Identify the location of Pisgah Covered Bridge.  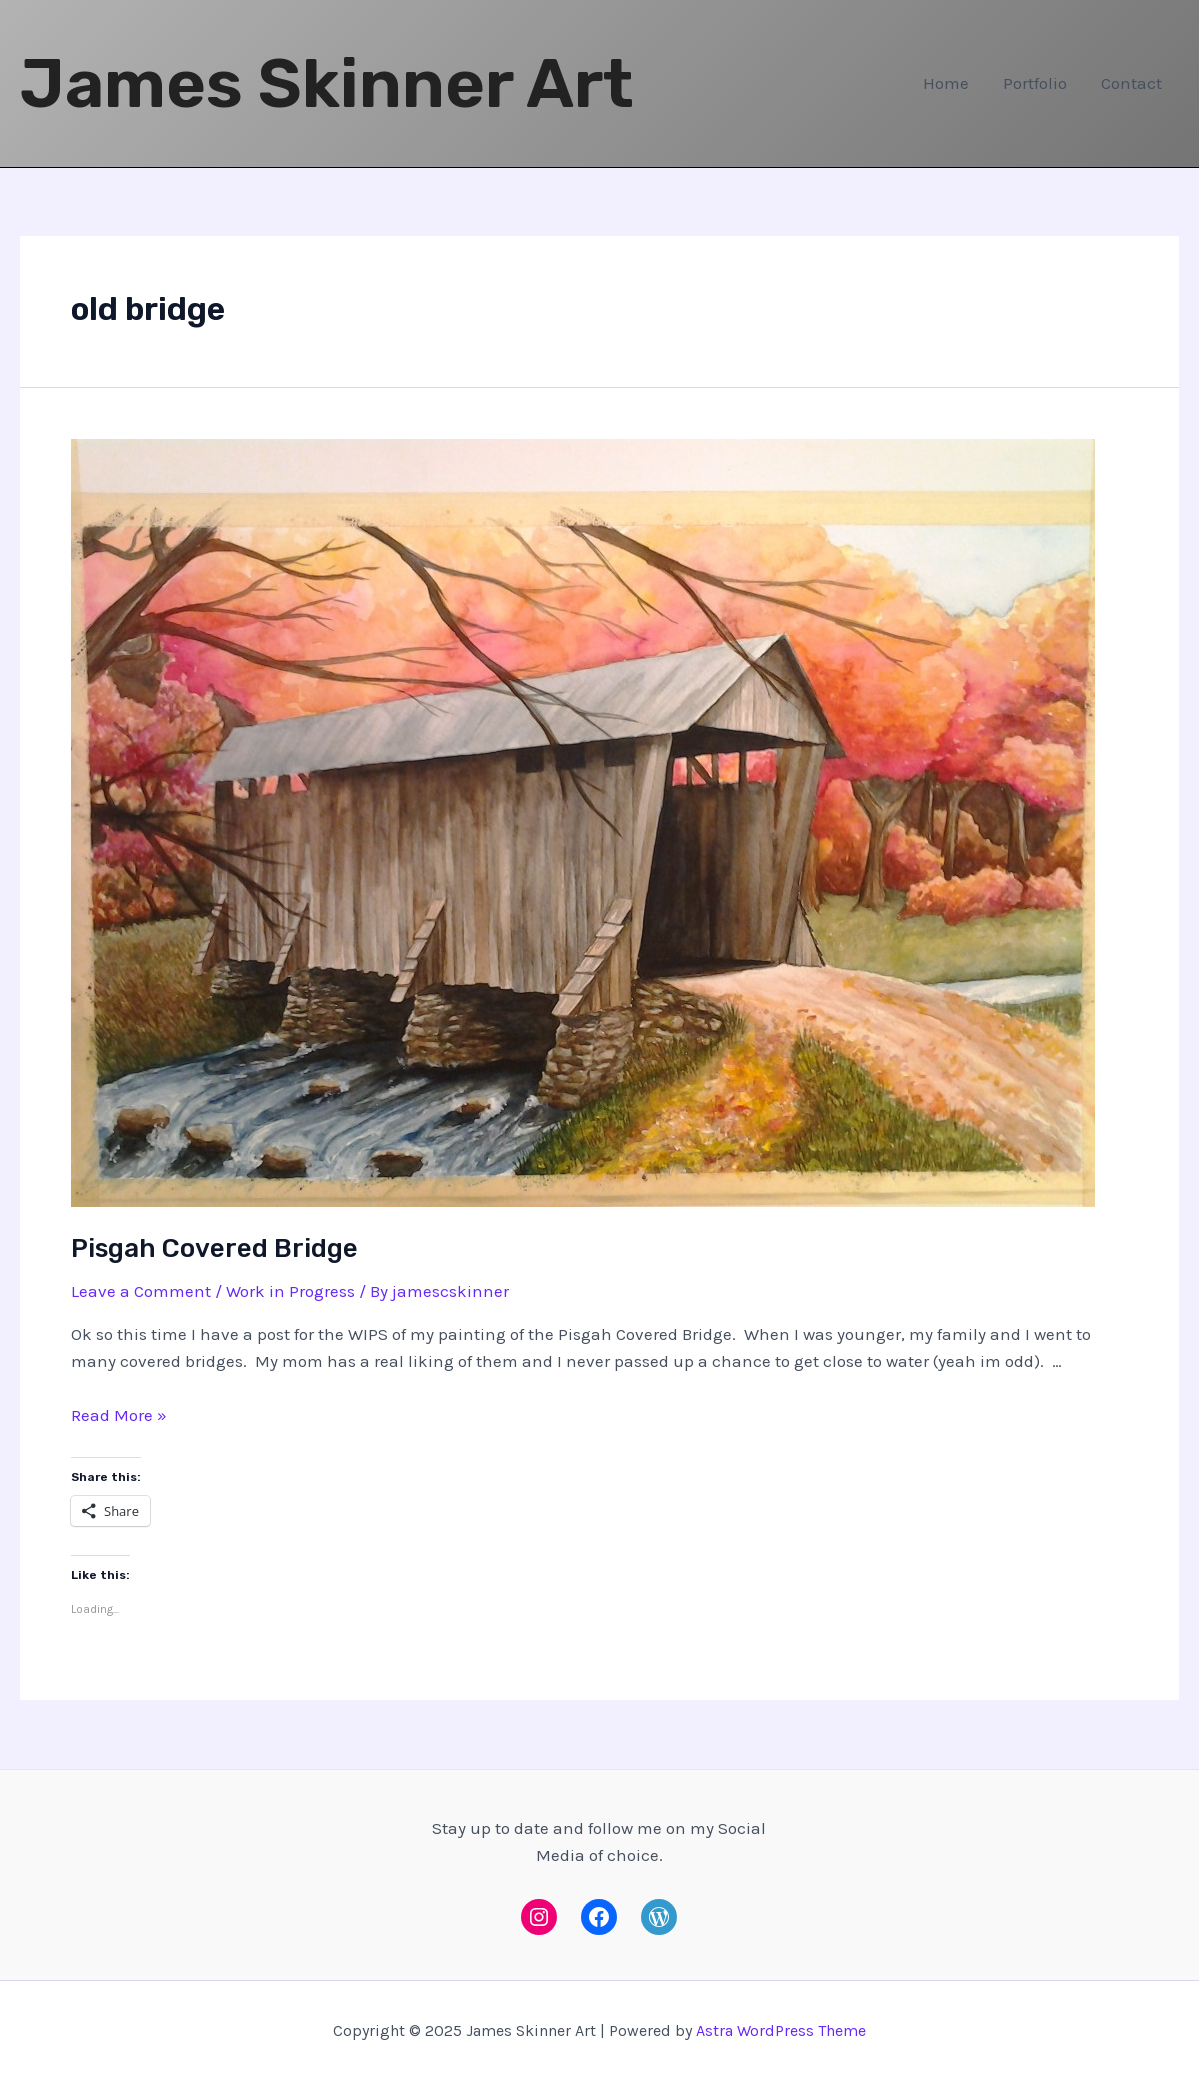
(214, 1248).